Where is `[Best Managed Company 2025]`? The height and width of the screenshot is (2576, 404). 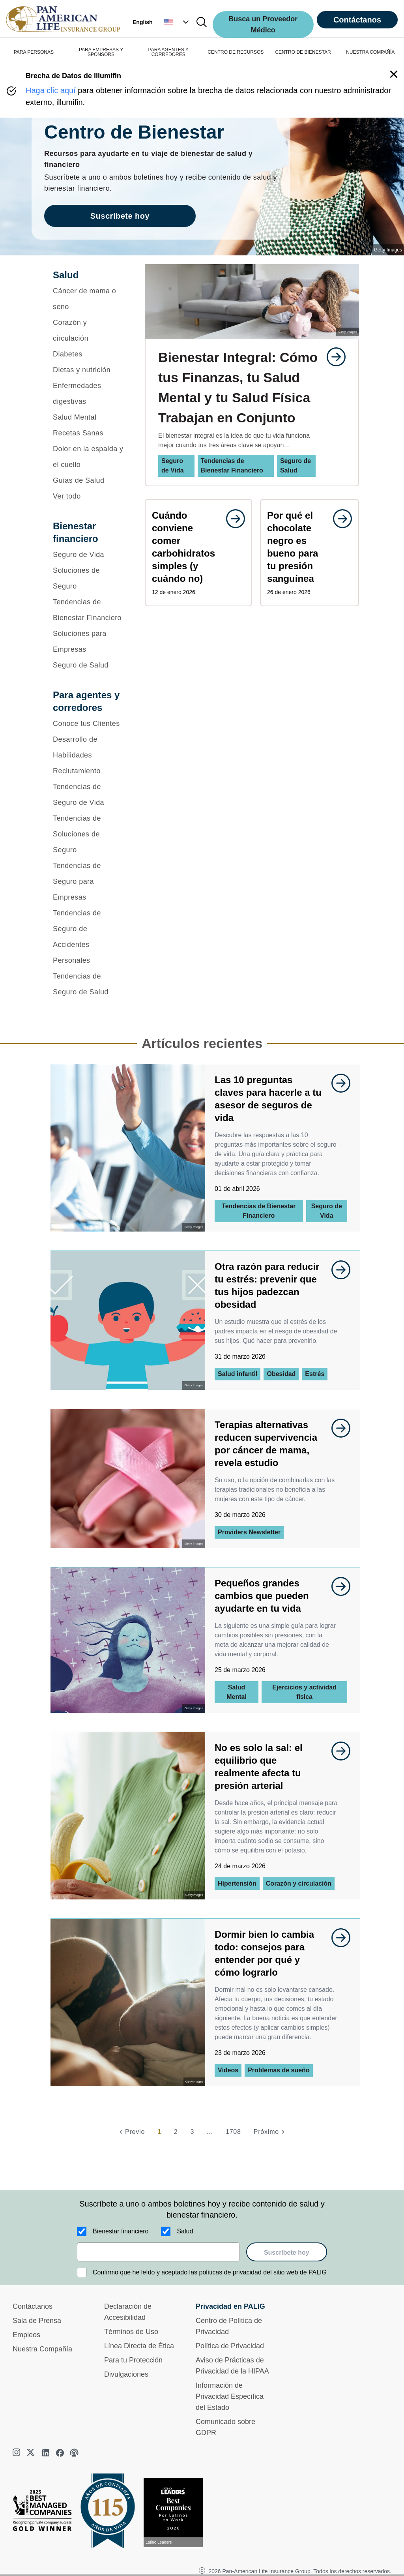
[Best Managed Company 2025] is located at coordinates (45, 2512).